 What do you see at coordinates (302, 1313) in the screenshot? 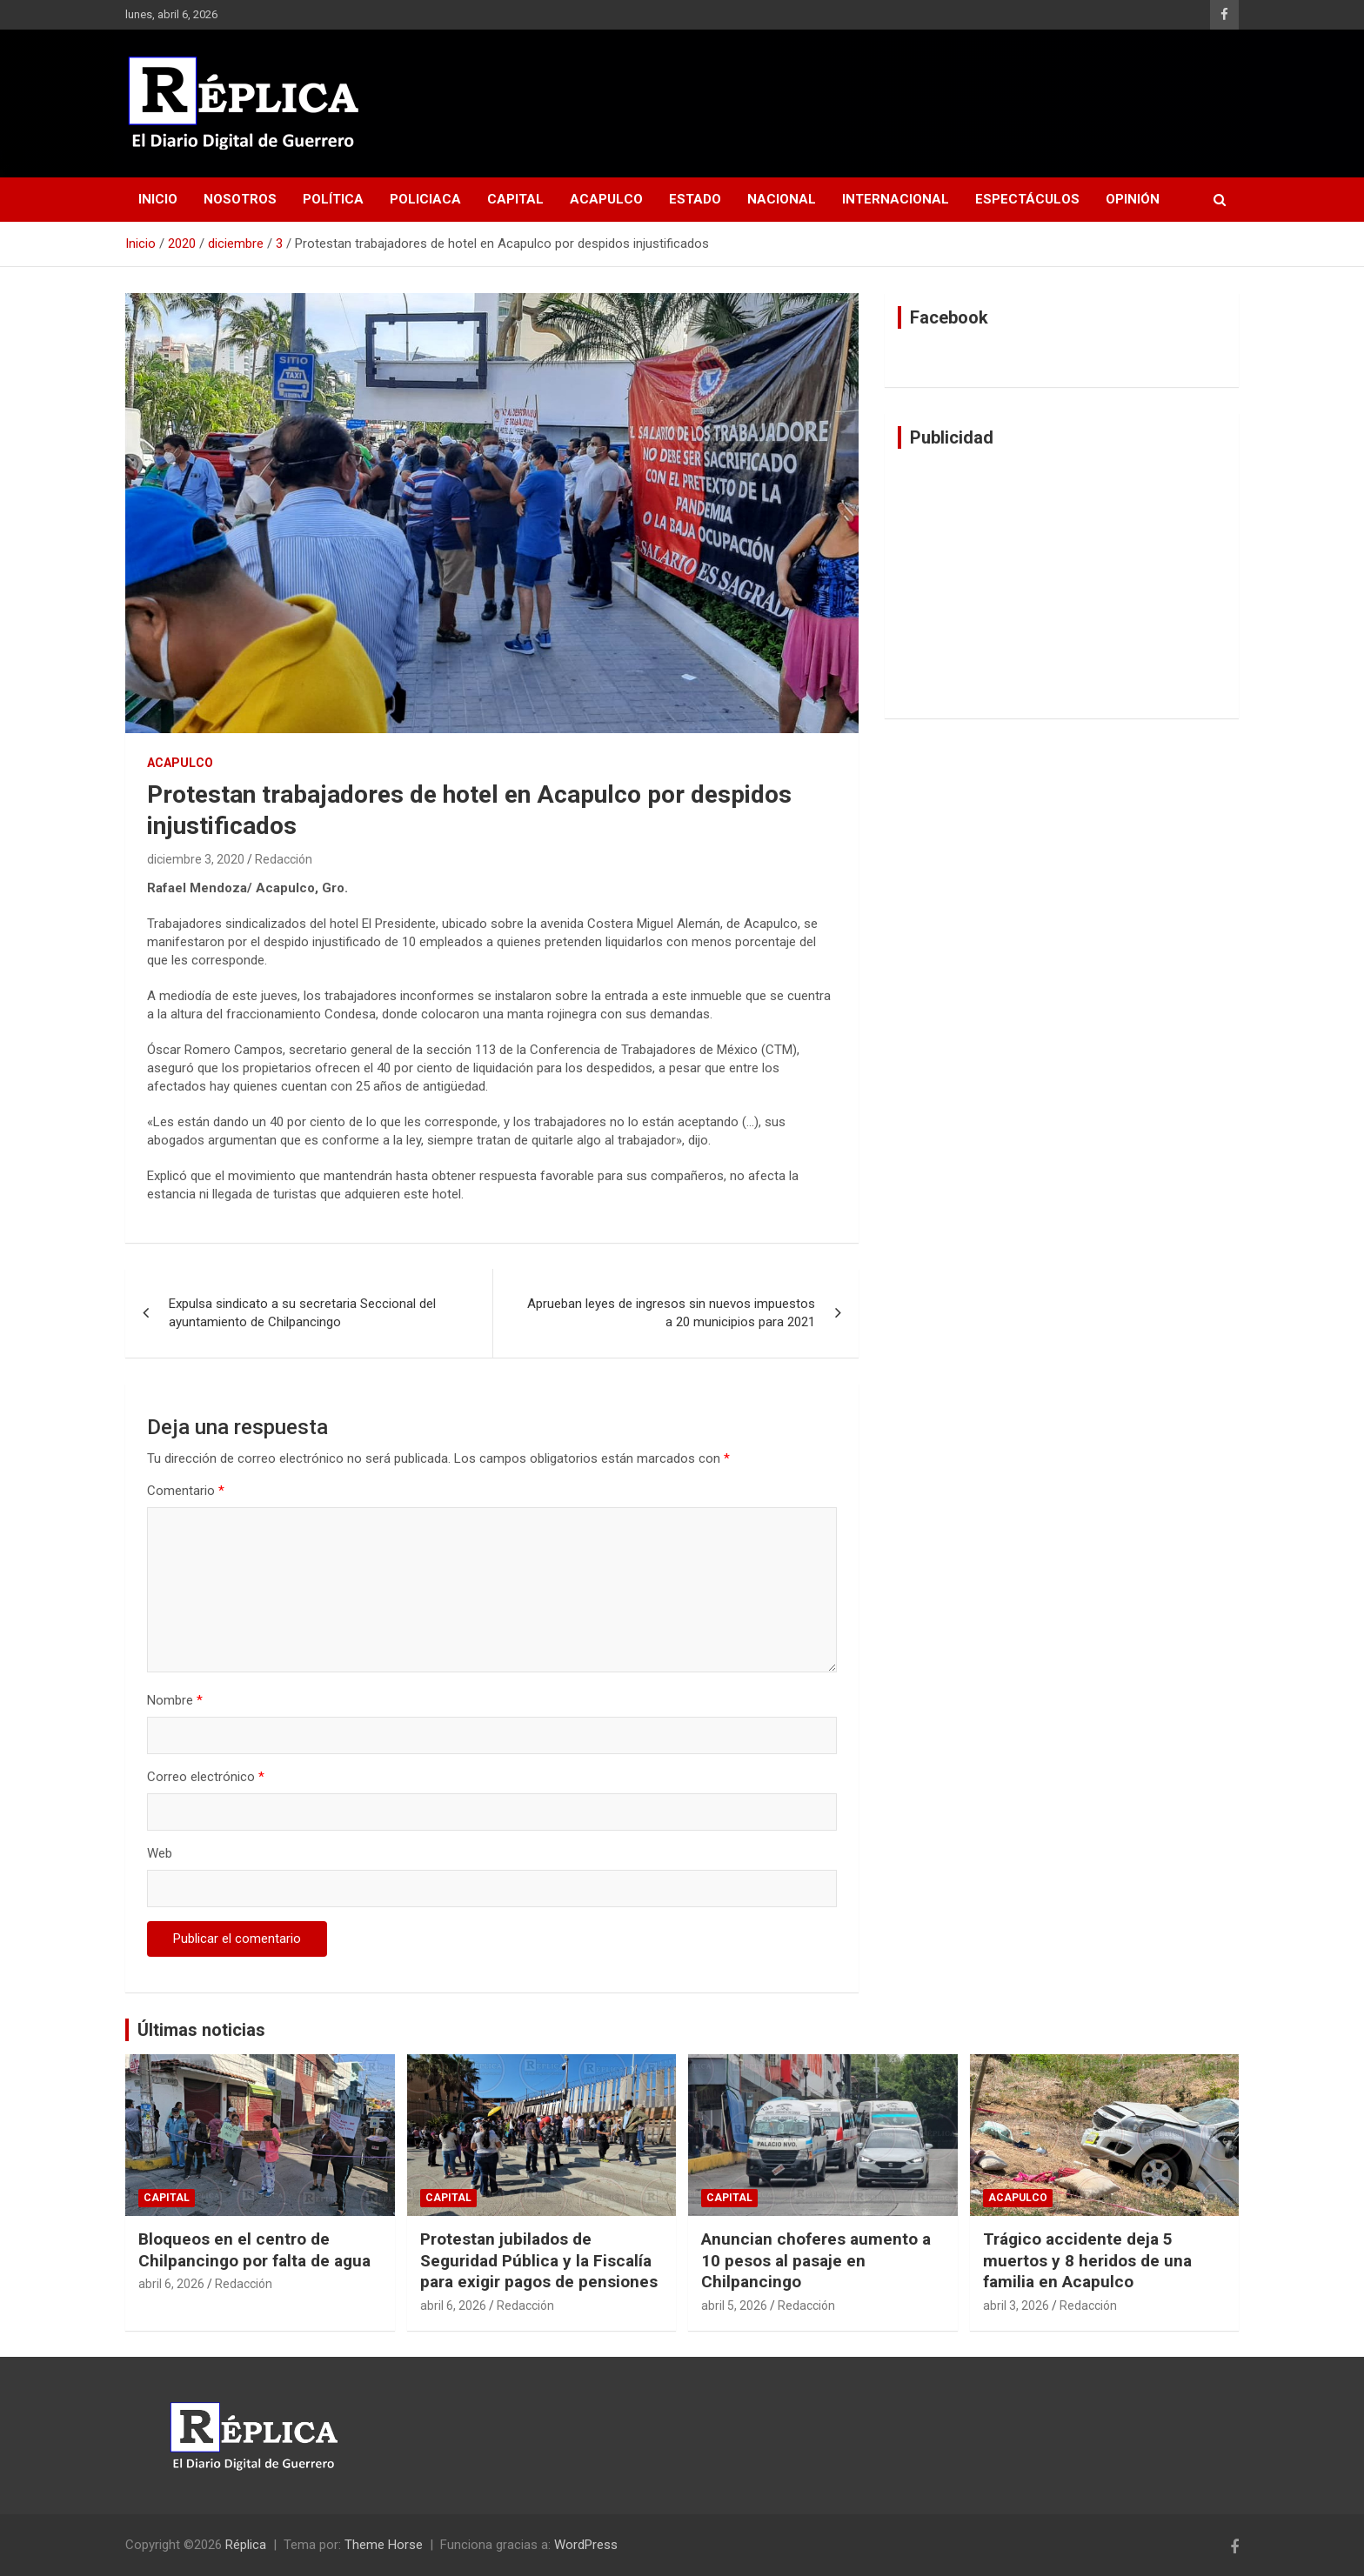
I see `Expulsa sindicato a su secretaria Seccional del ayuntamiento de Chilpancingo` at bounding box center [302, 1313].